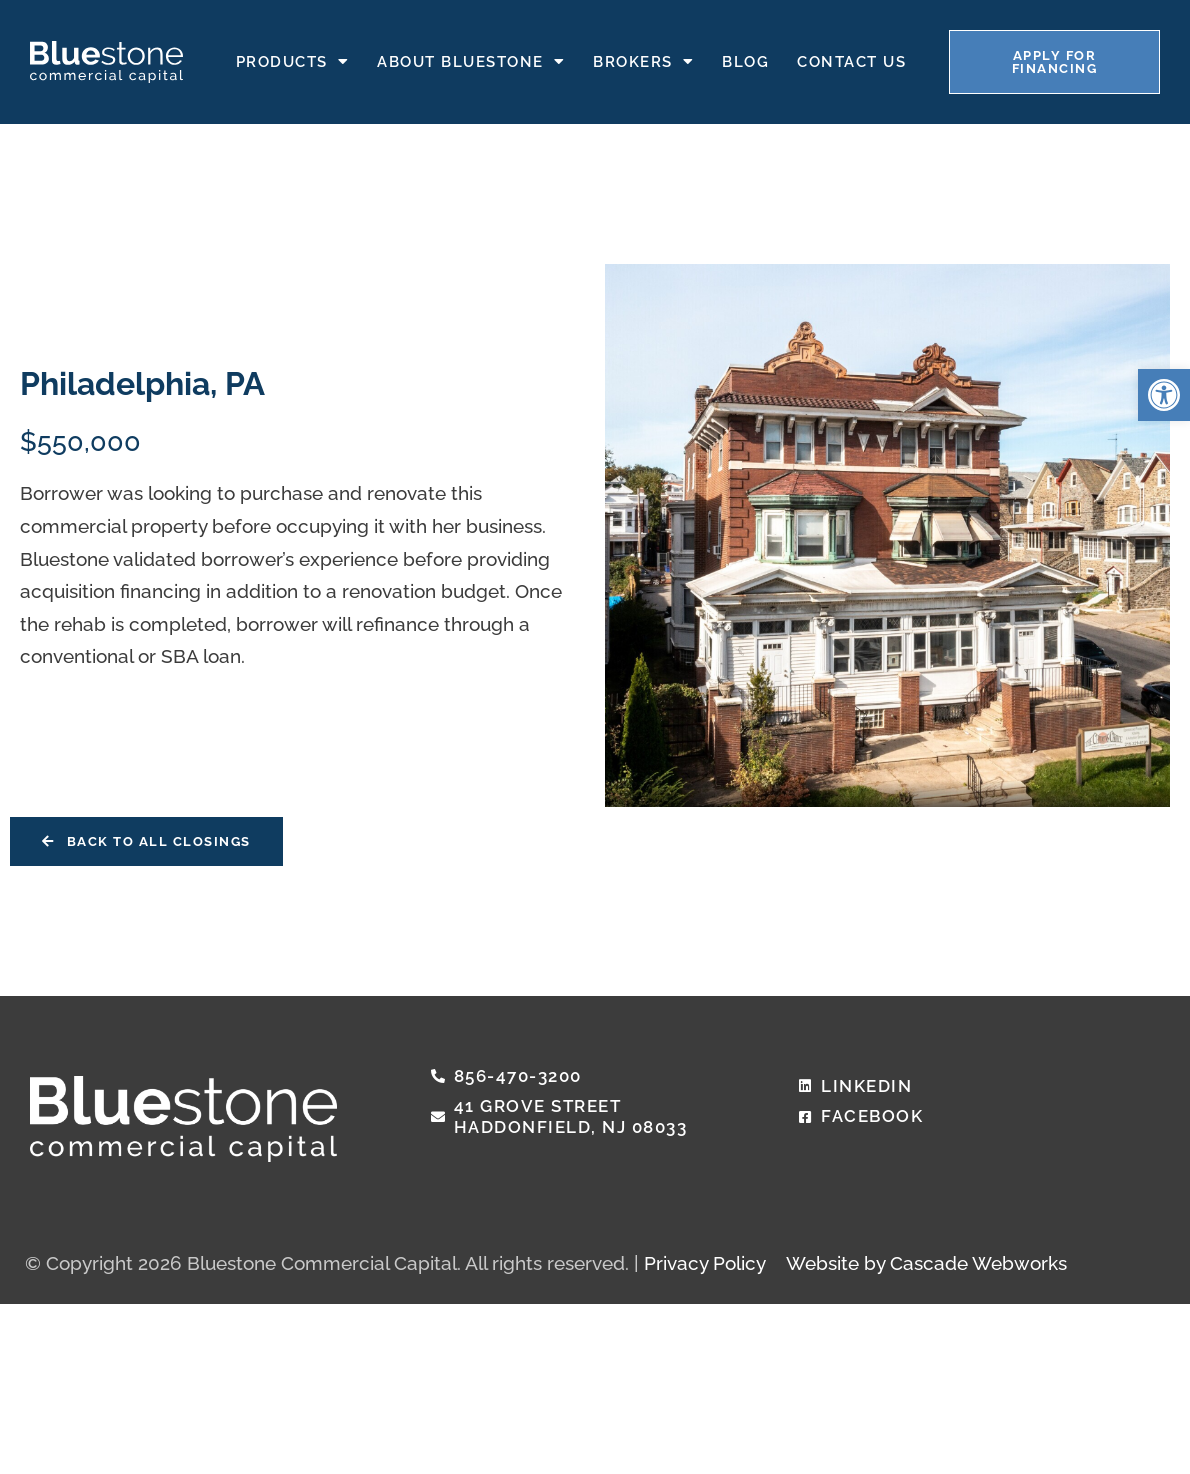 The height and width of the screenshot is (1474, 1190). Describe the element at coordinates (293, 60) in the screenshot. I see `Products` at that location.